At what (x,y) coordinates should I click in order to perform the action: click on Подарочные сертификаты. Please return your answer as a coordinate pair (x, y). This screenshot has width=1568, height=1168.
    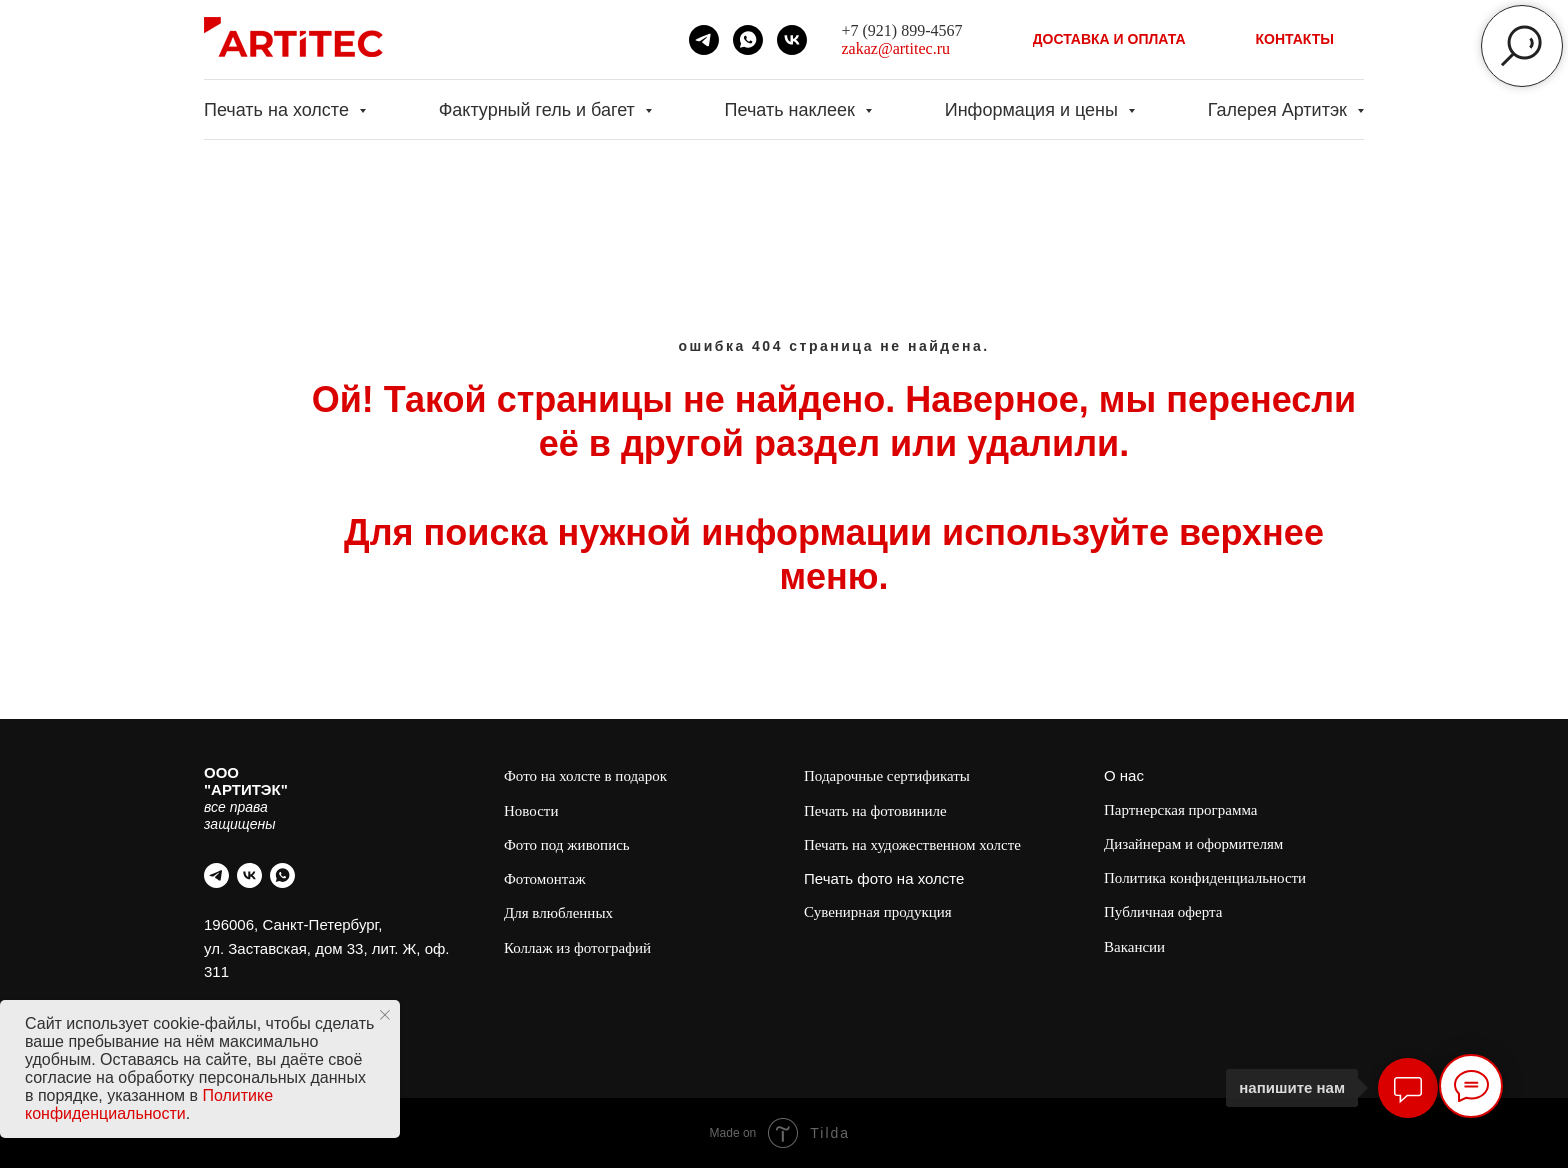
    Looking at the image, I should click on (887, 776).